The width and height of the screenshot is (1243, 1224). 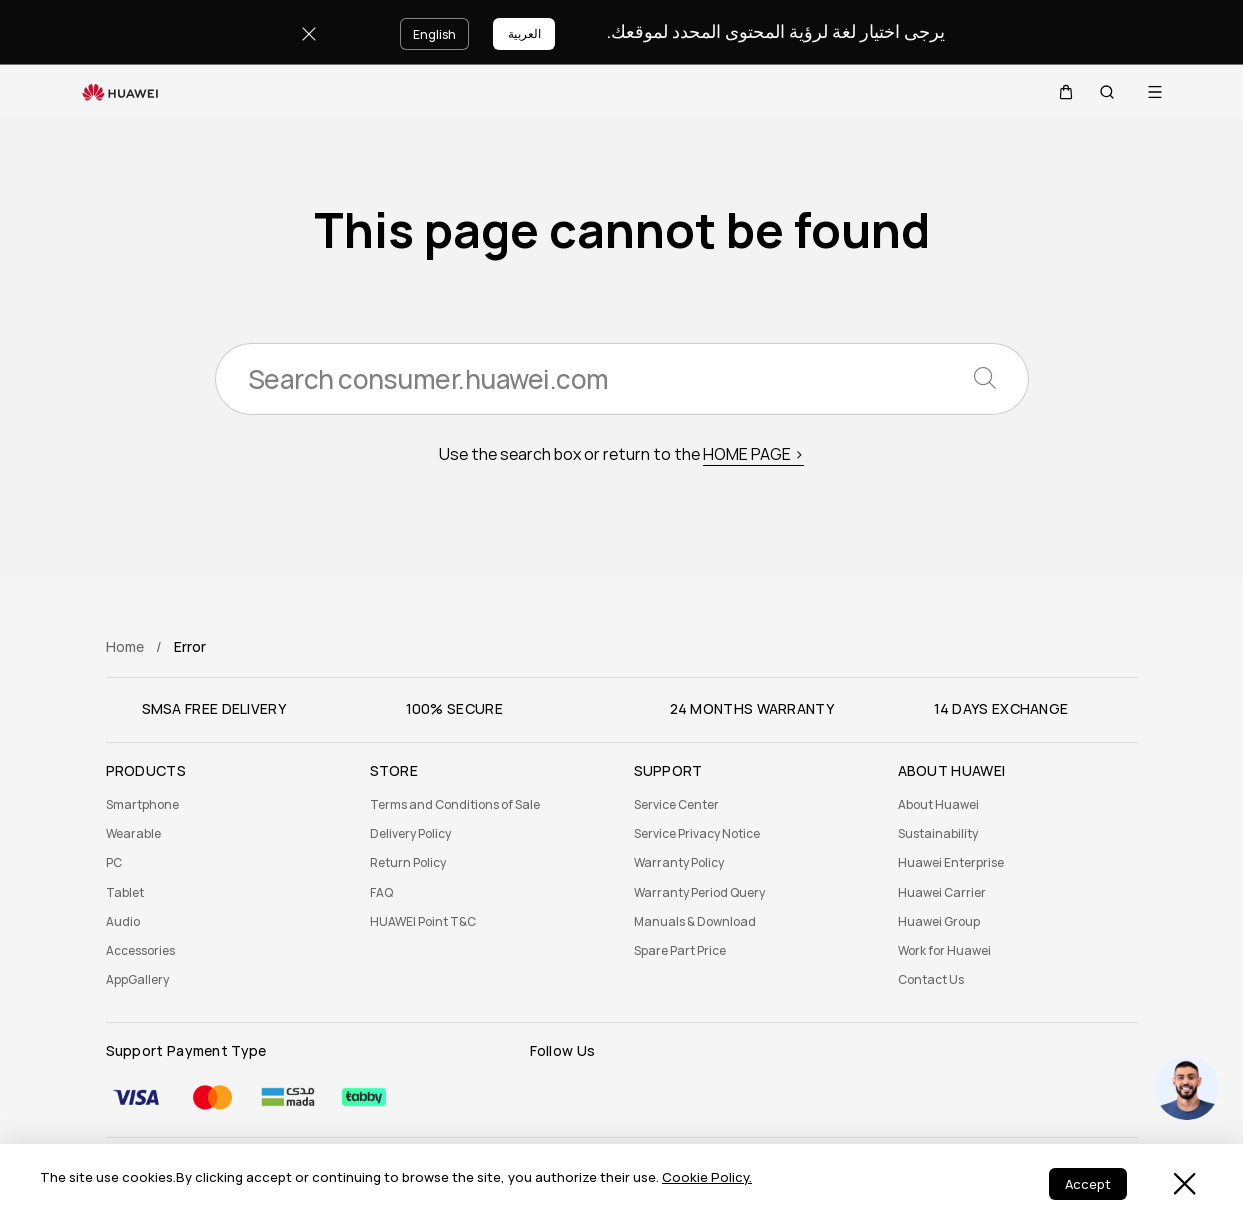 What do you see at coordinates (938, 834) in the screenshot?
I see `Sustainability` at bounding box center [938, 834].